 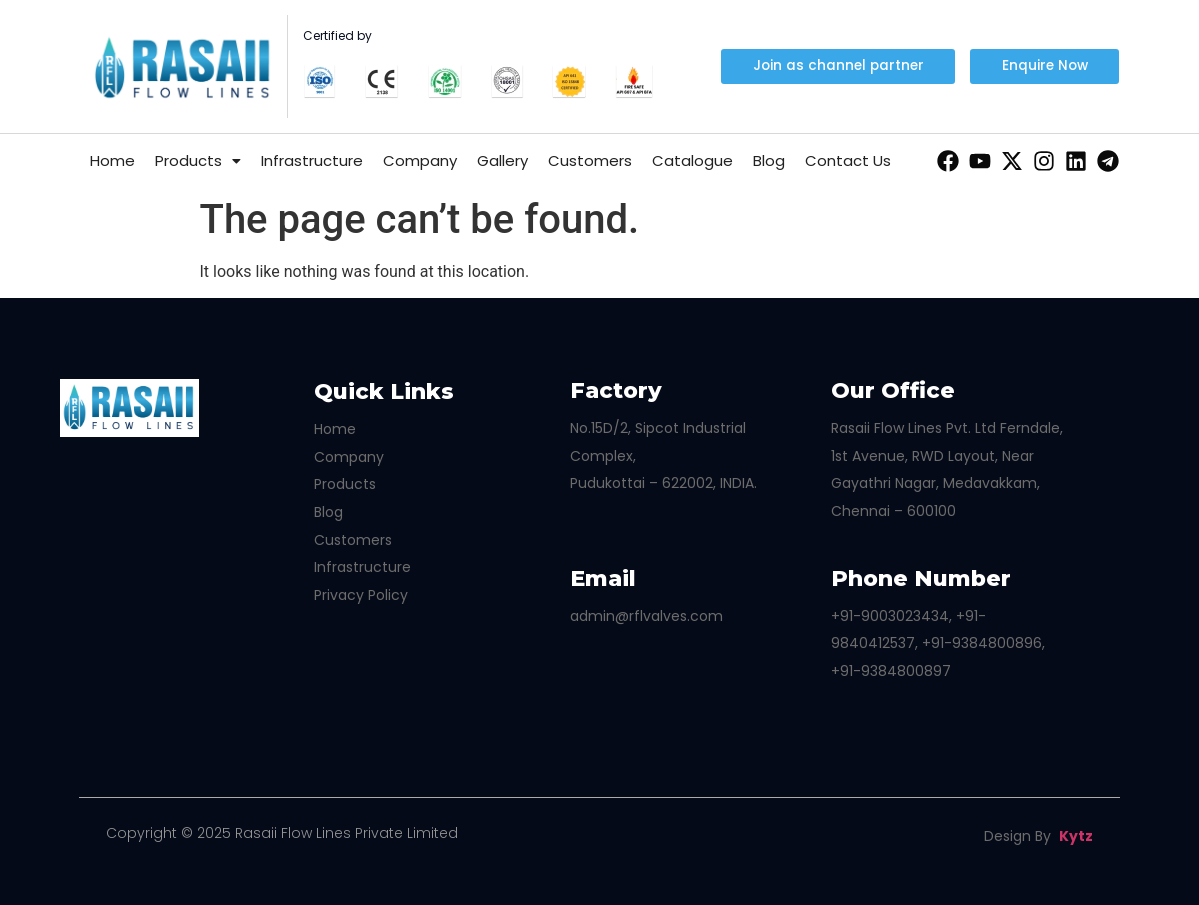 I want to click on Infrastructure, so click(x=312, y=160).